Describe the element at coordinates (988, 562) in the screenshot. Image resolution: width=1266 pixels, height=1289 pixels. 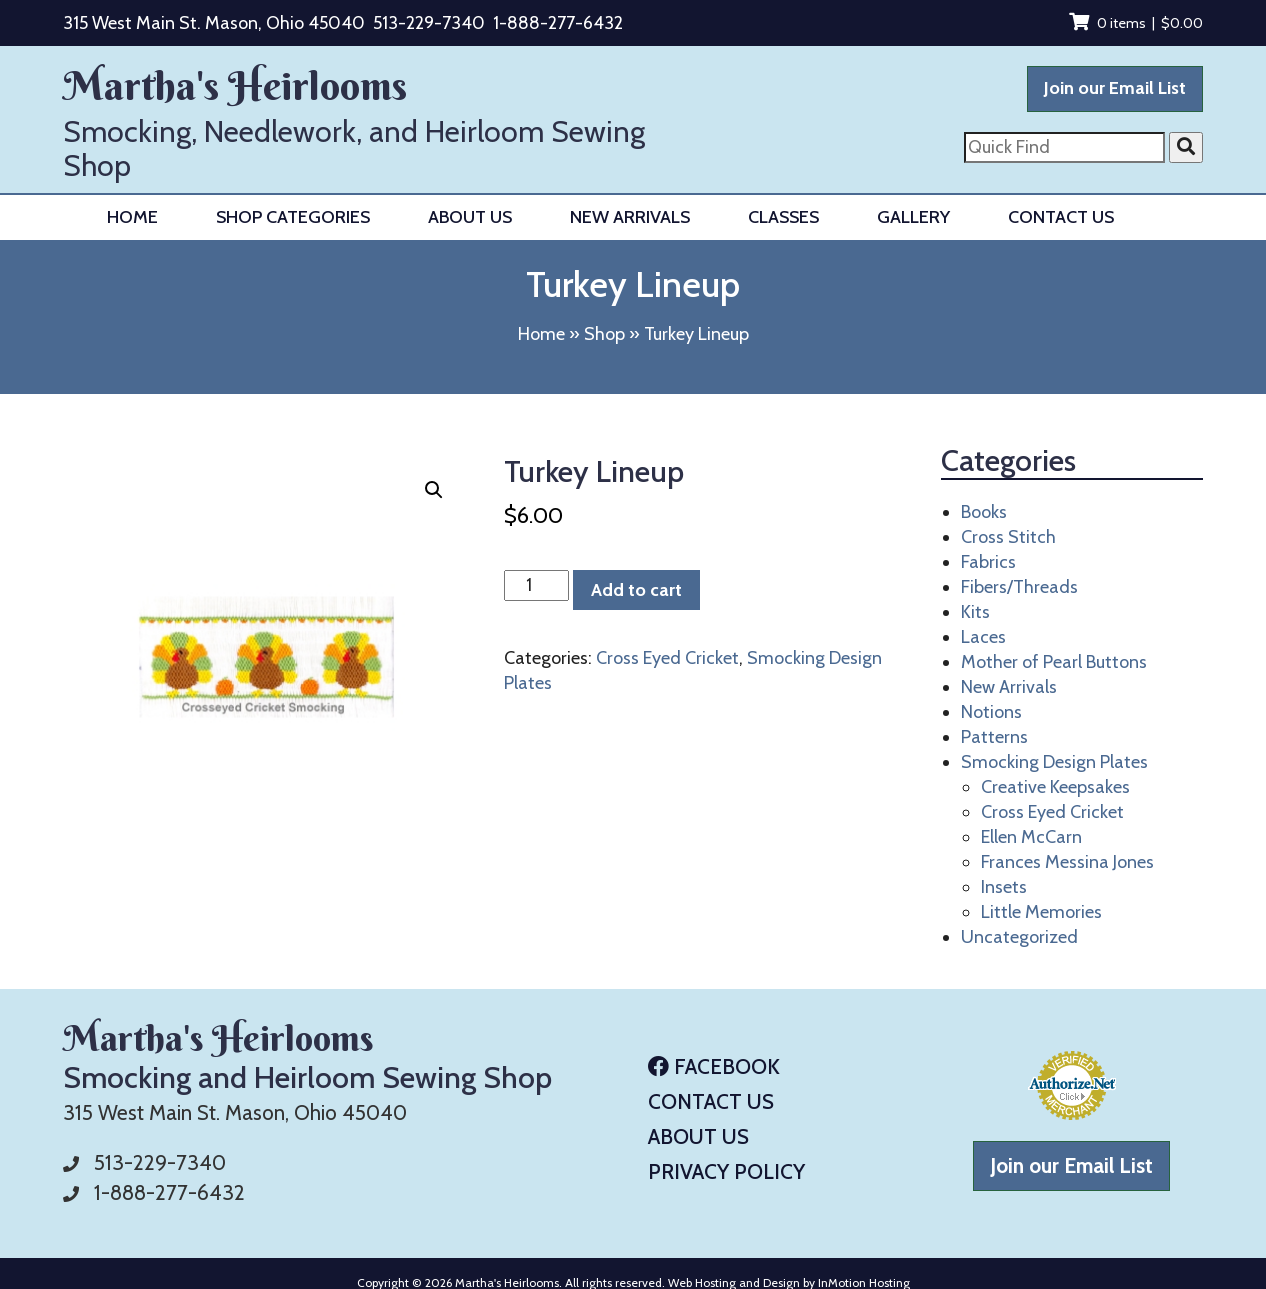
I see `Fabrics` at that location.